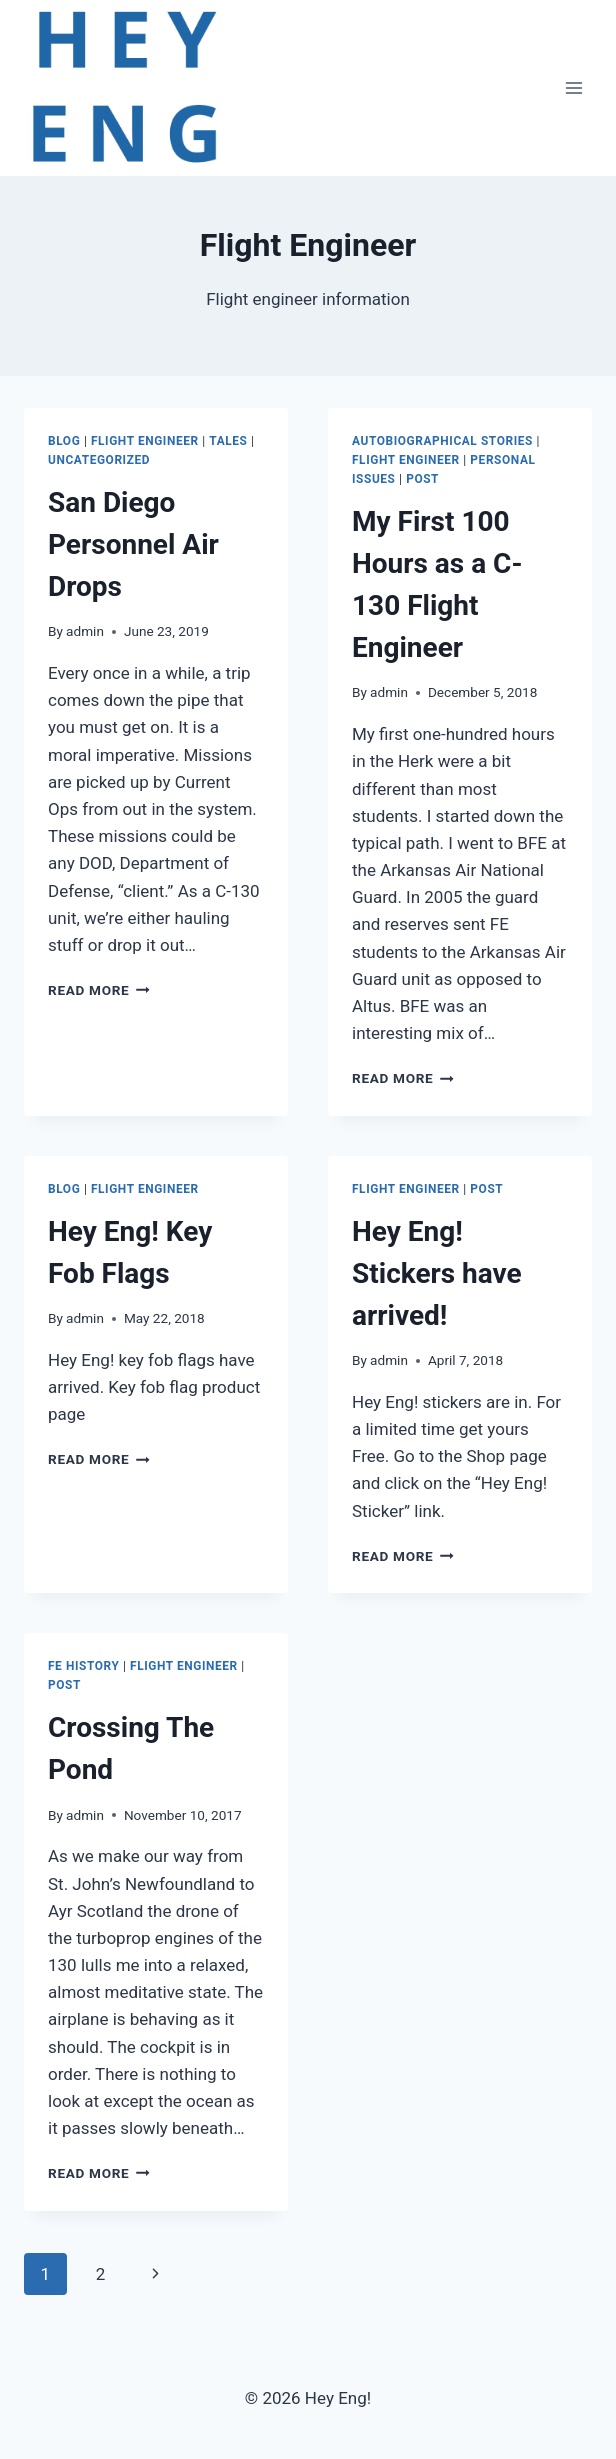  I want to click on Blog, so click(64, 441).